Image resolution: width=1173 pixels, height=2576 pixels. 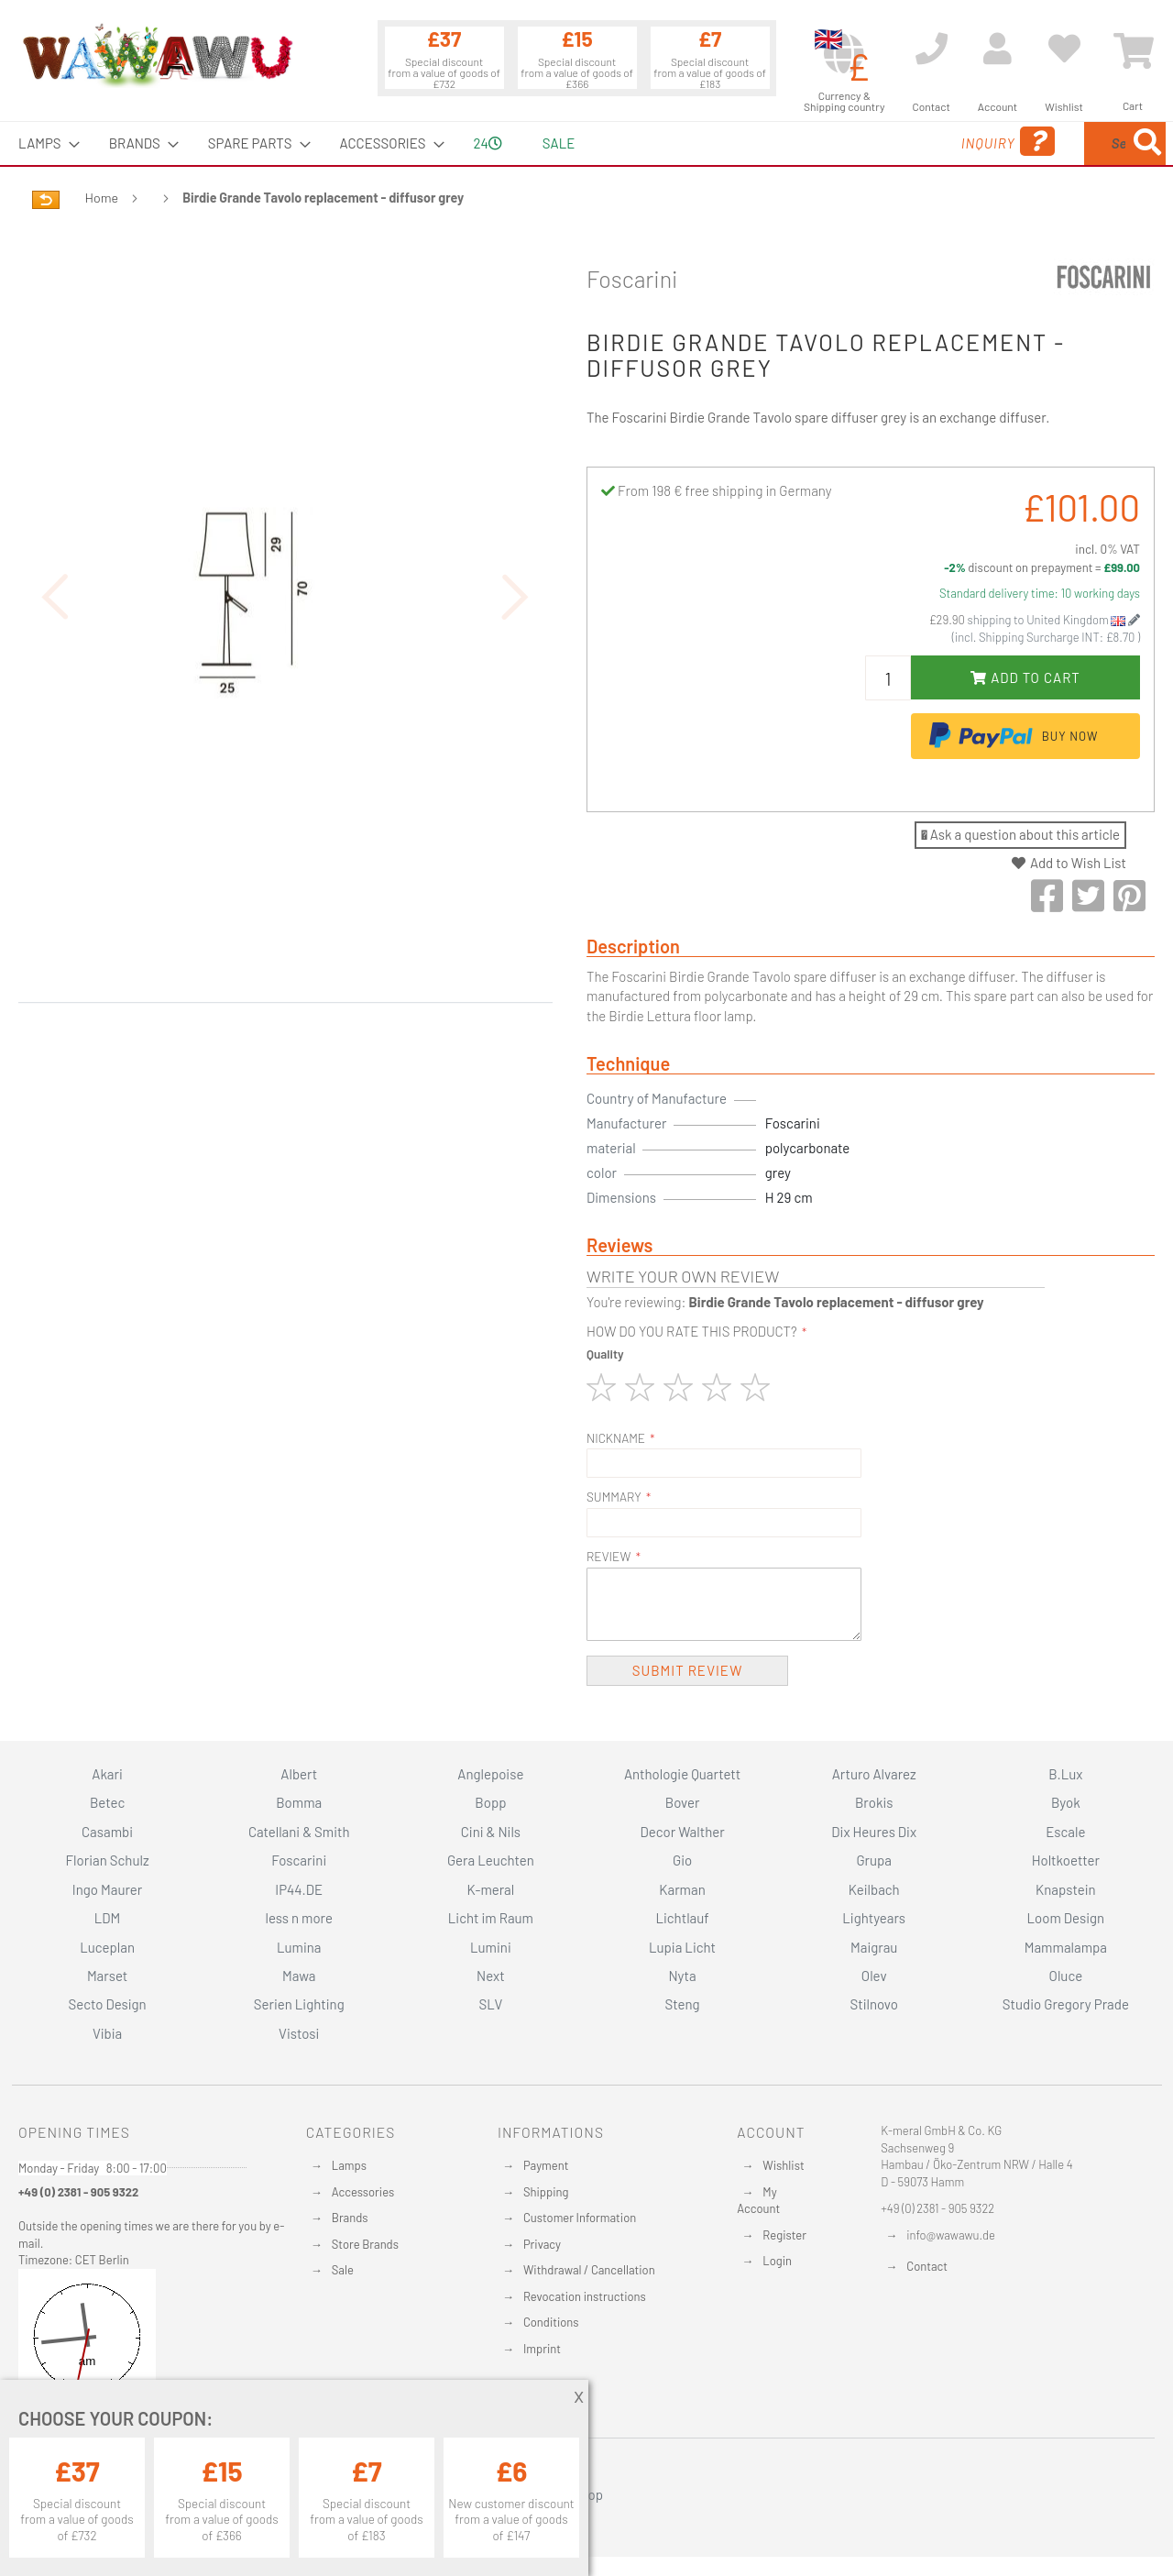 What do you see at coordinates (1066, 1947) in the screenshot?
I see `Mammalampa` at bounding box center [1066, 1947].